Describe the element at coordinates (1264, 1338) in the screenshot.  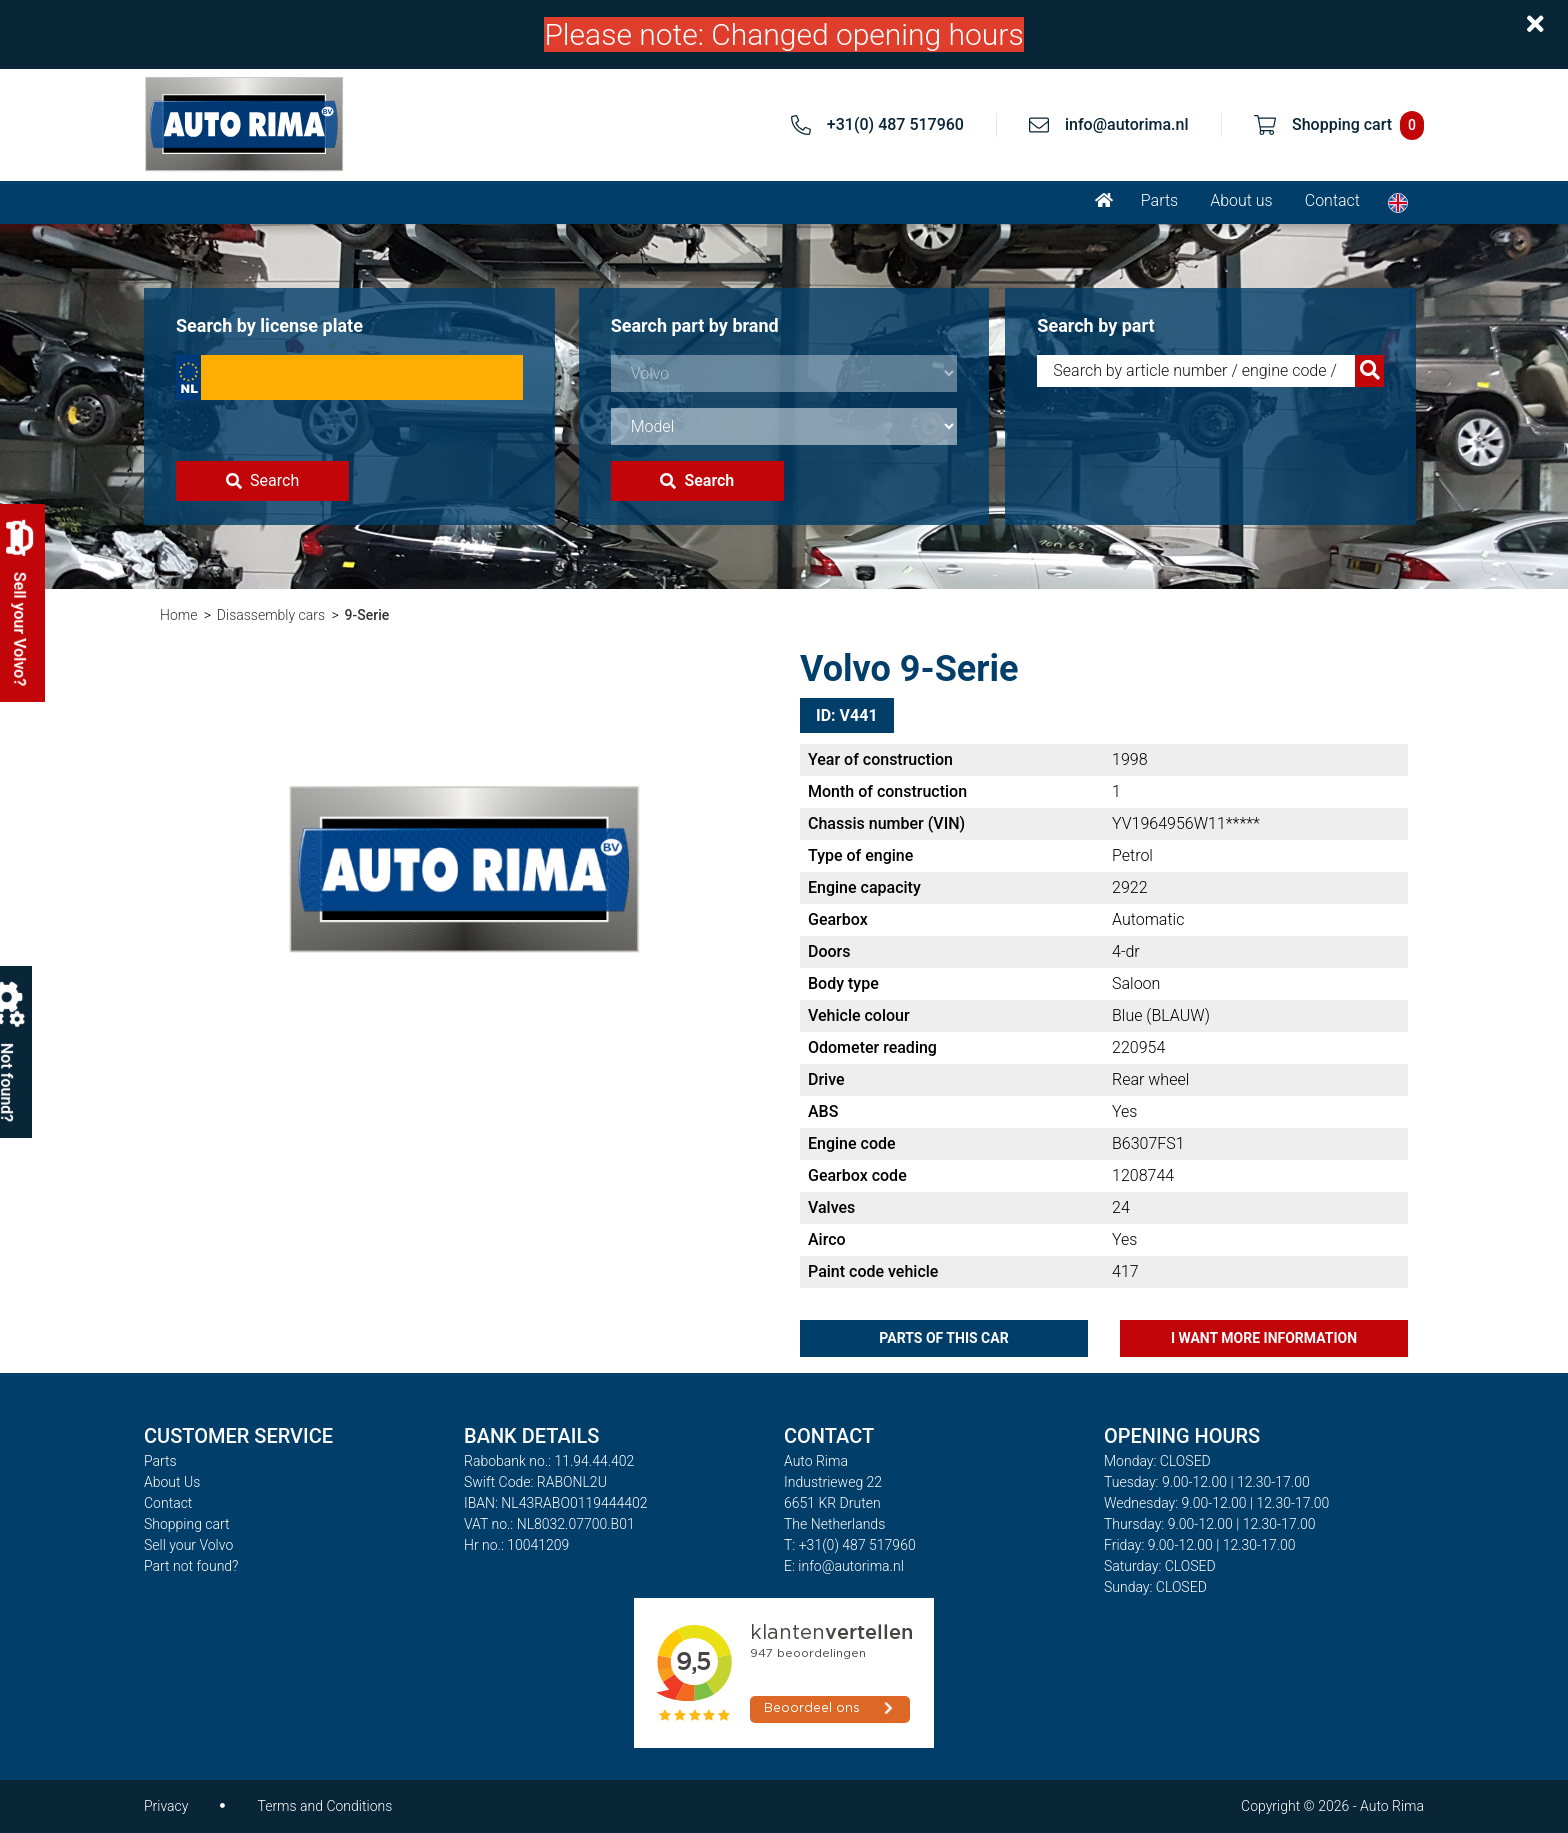
I see `I want more information` at that location.